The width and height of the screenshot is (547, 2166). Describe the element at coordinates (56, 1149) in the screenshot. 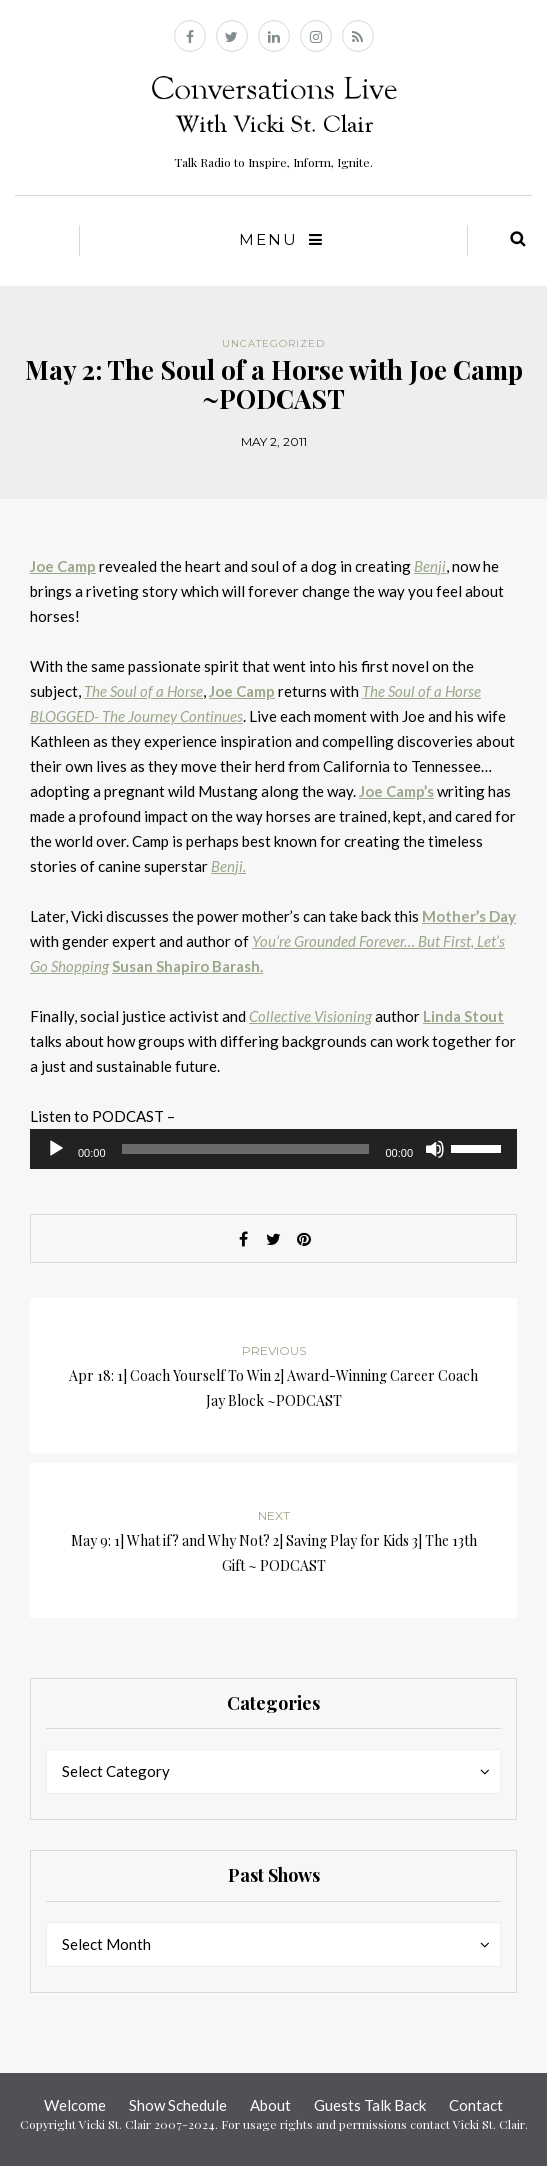

I see `[Play]` at that location.